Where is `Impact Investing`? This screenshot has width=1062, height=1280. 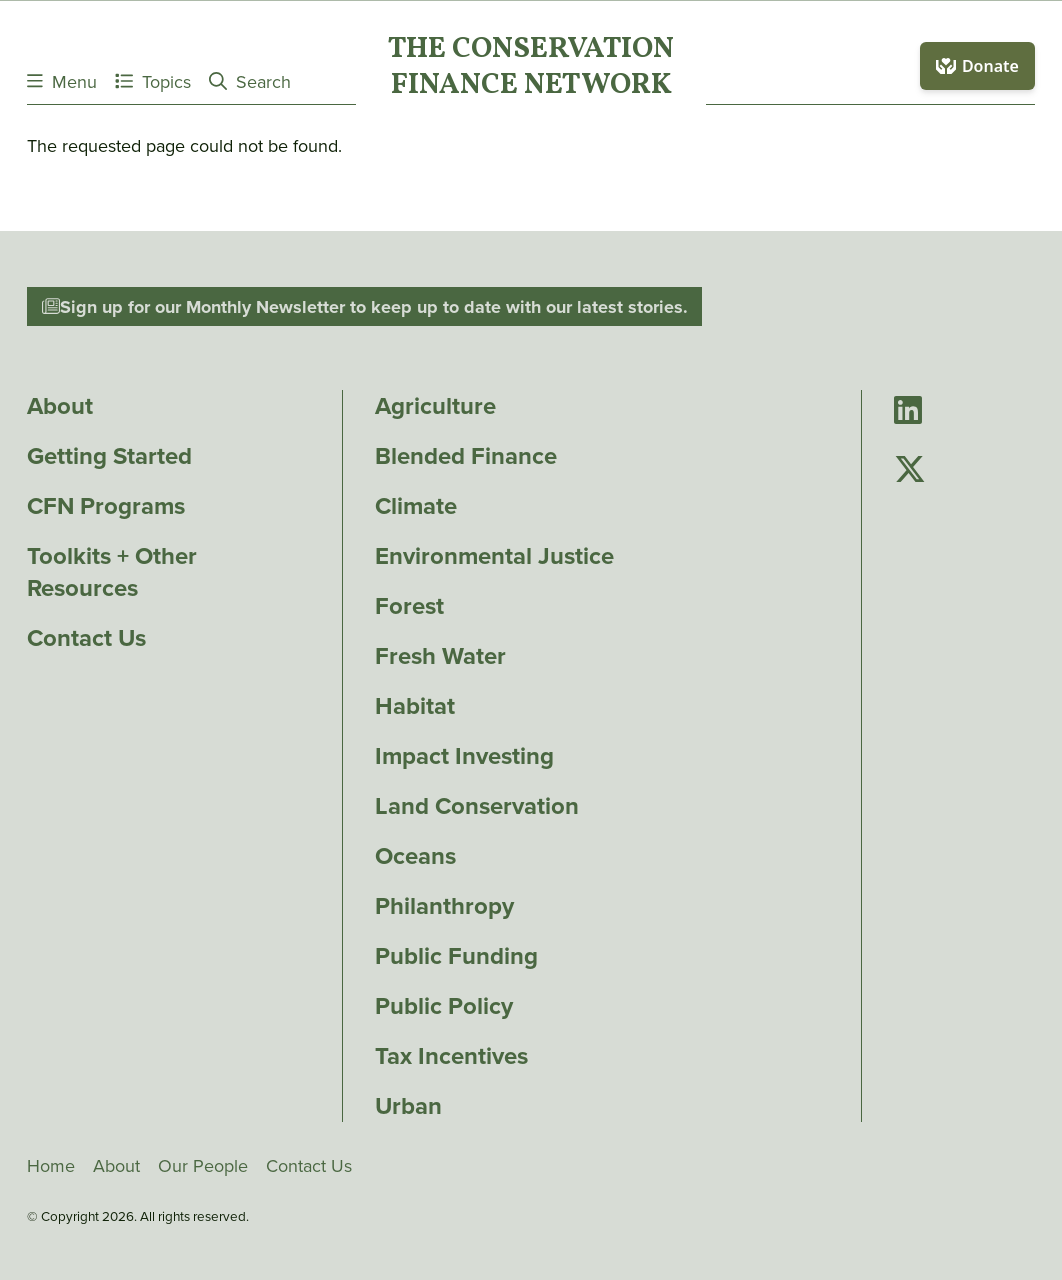 Impact Investing is located at coordinates (464, 756).